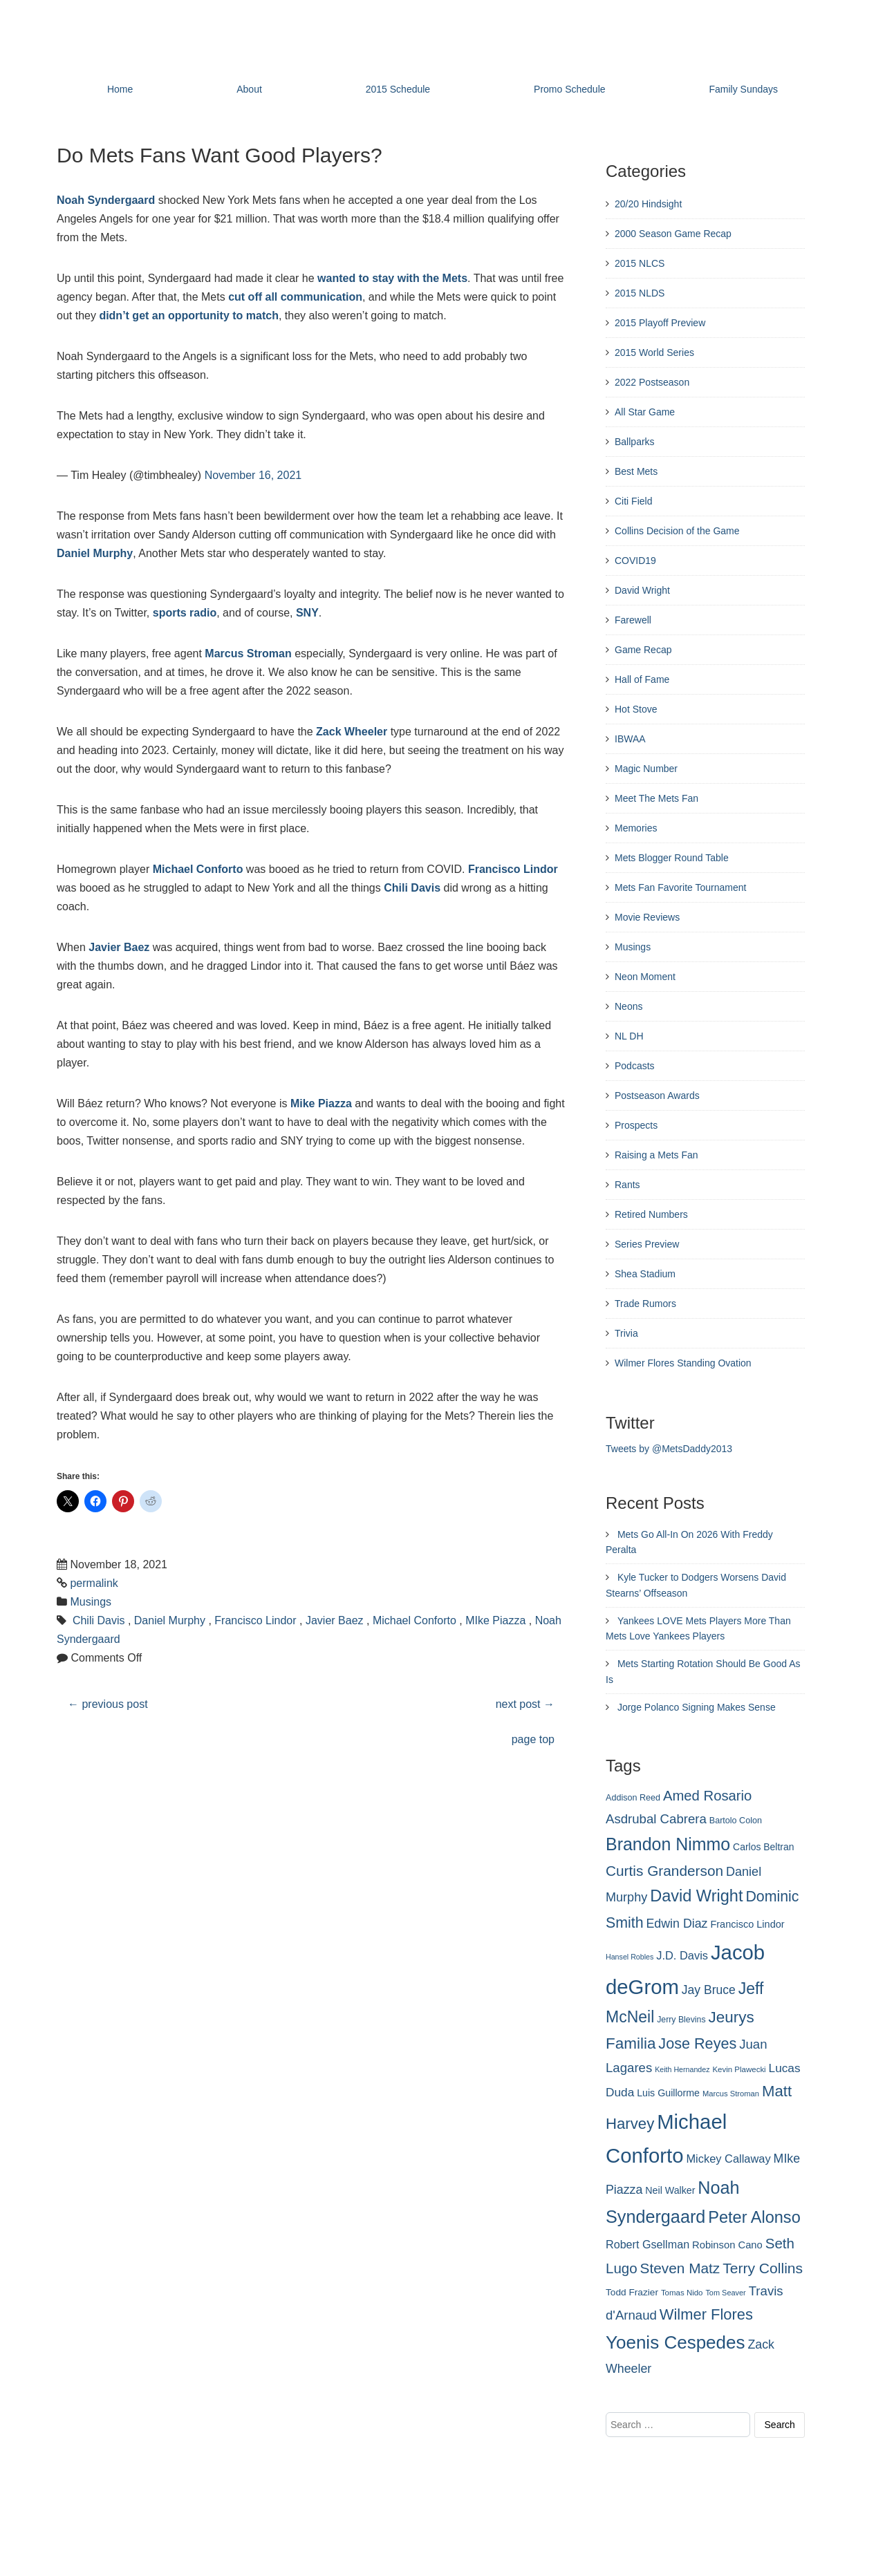 This screenshot has height=2576, width=885. What do you see at coordinates (253, 475) in the screenshot?
I see `November 16, 2021` at bounding box center [253, 475].